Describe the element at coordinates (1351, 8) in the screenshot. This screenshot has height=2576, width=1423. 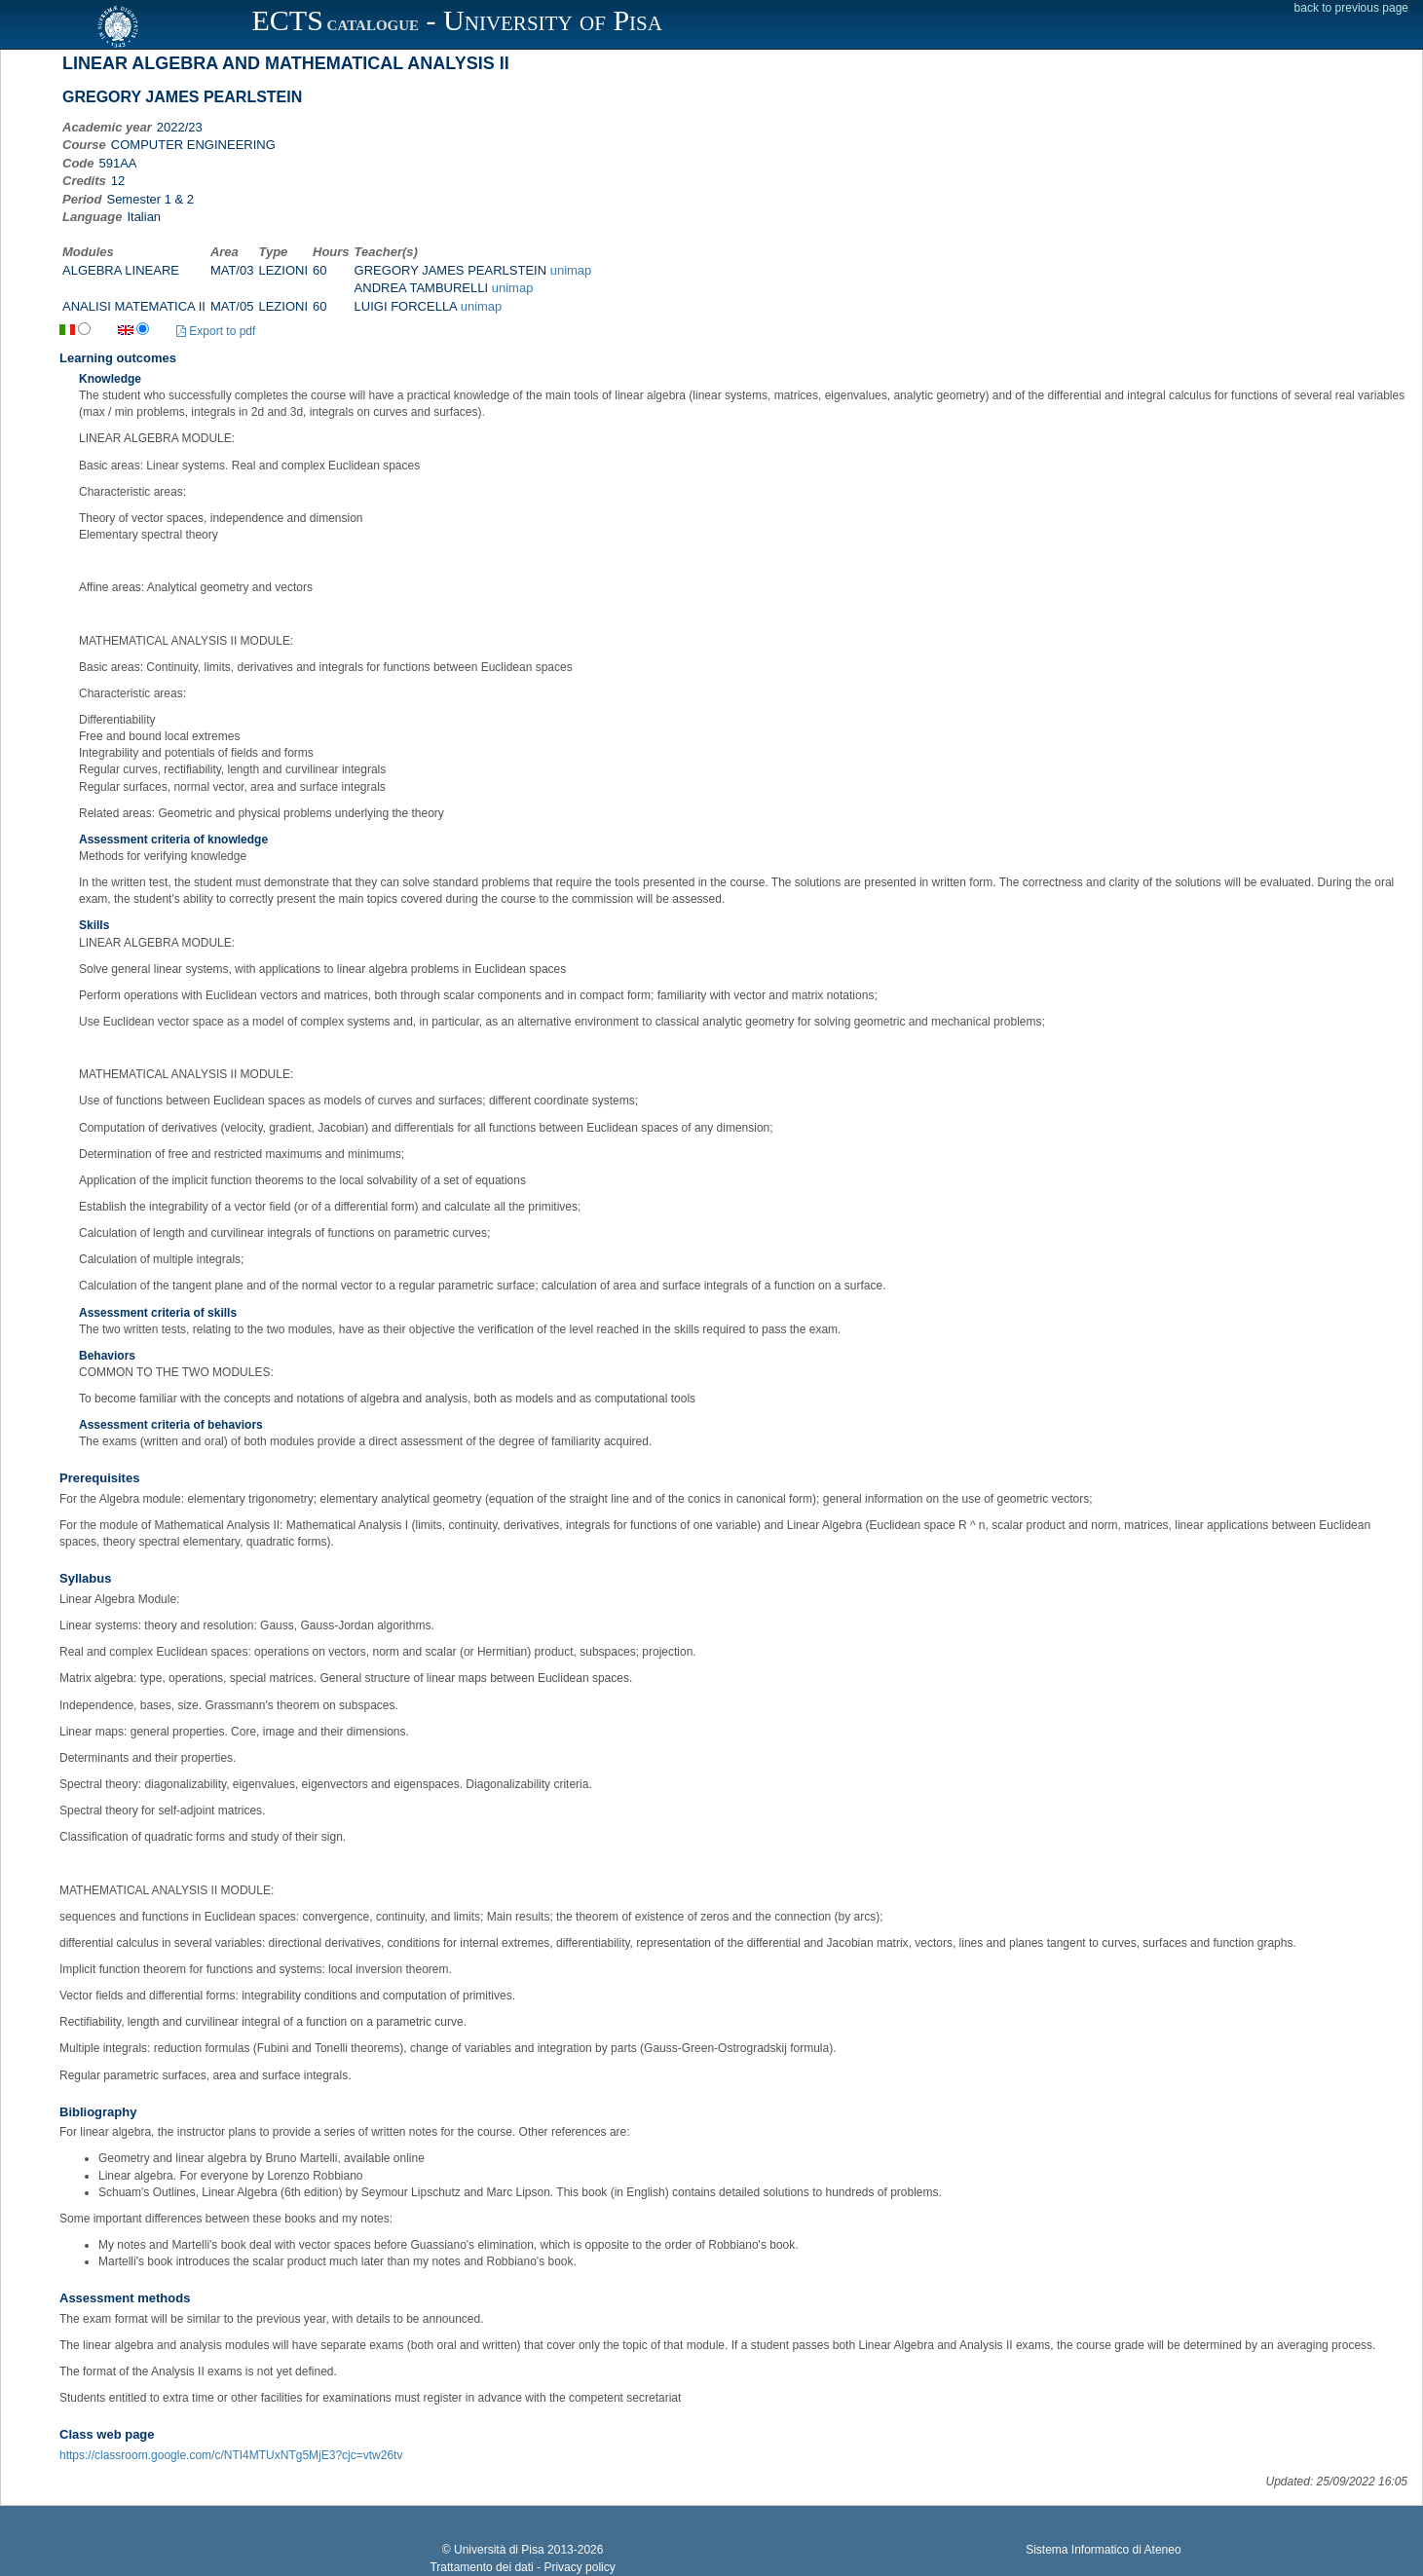
I see `back to previous page` at that location.